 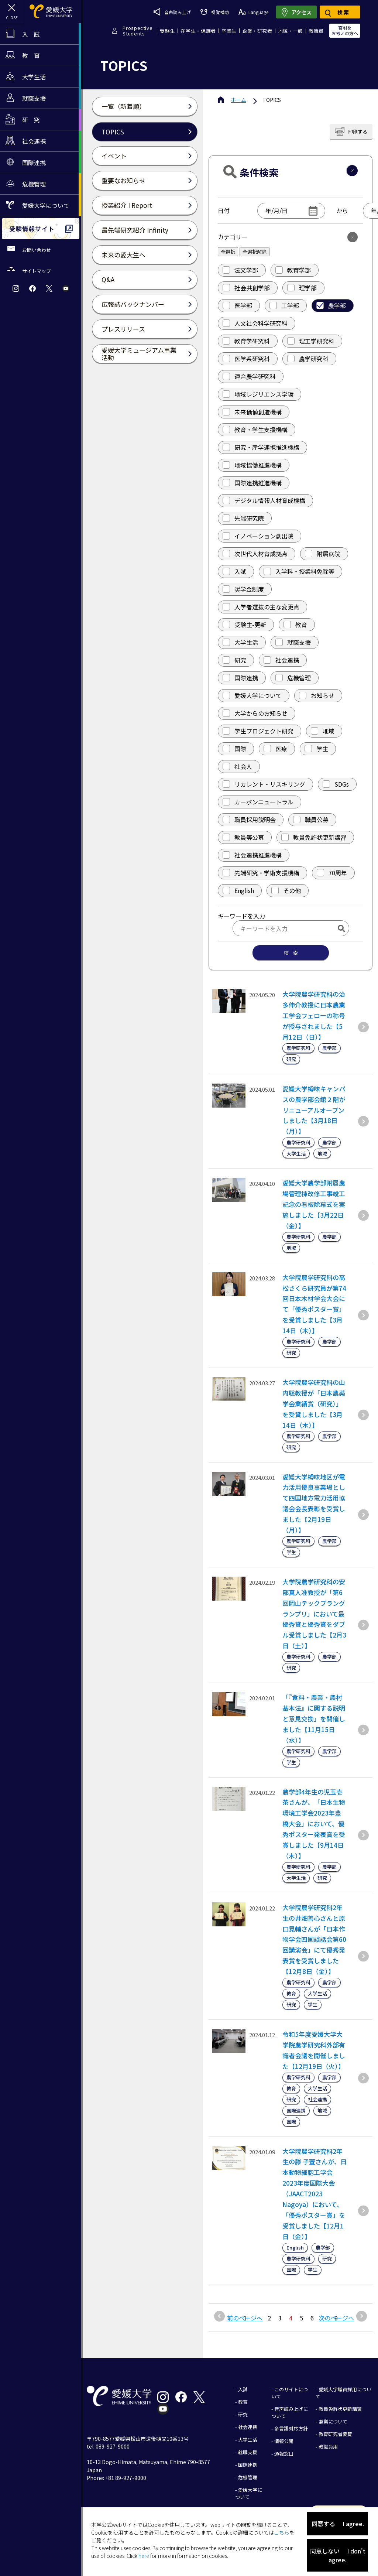 I want to click on 教育・学生支援機構, so click(x=255, y=429).